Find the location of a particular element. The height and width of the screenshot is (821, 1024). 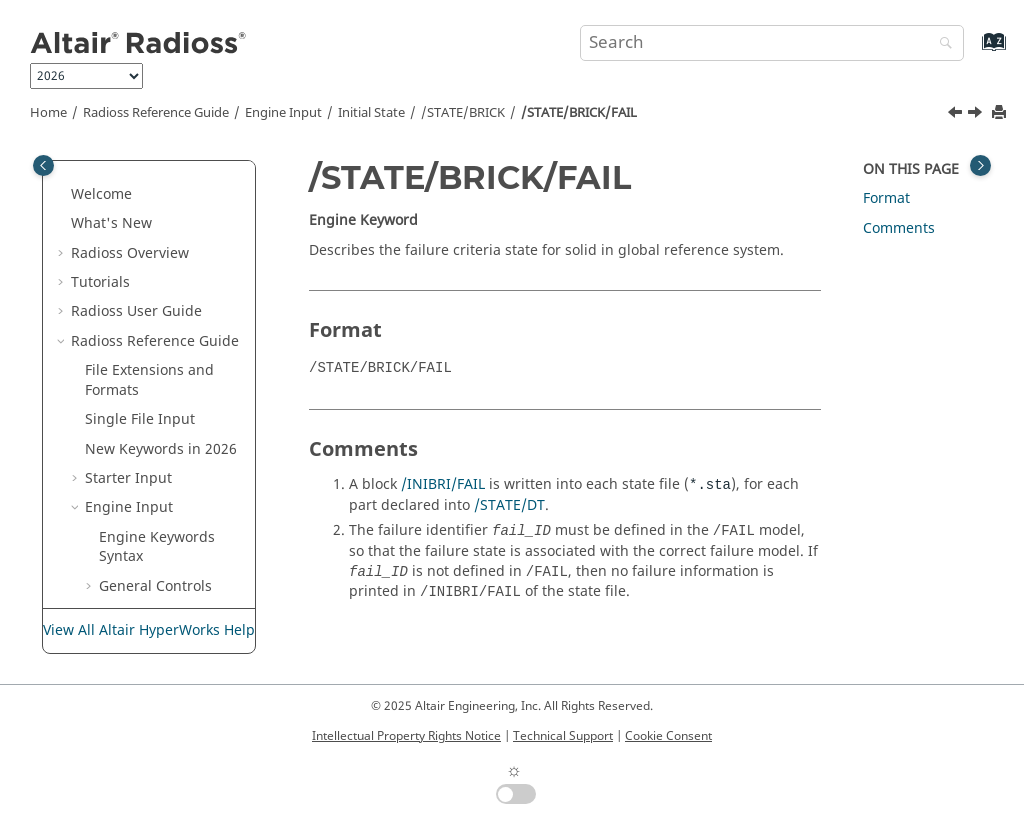

[Next topic: /STATE/BRICK/ORTHO] is located at coordinates (977, 115).